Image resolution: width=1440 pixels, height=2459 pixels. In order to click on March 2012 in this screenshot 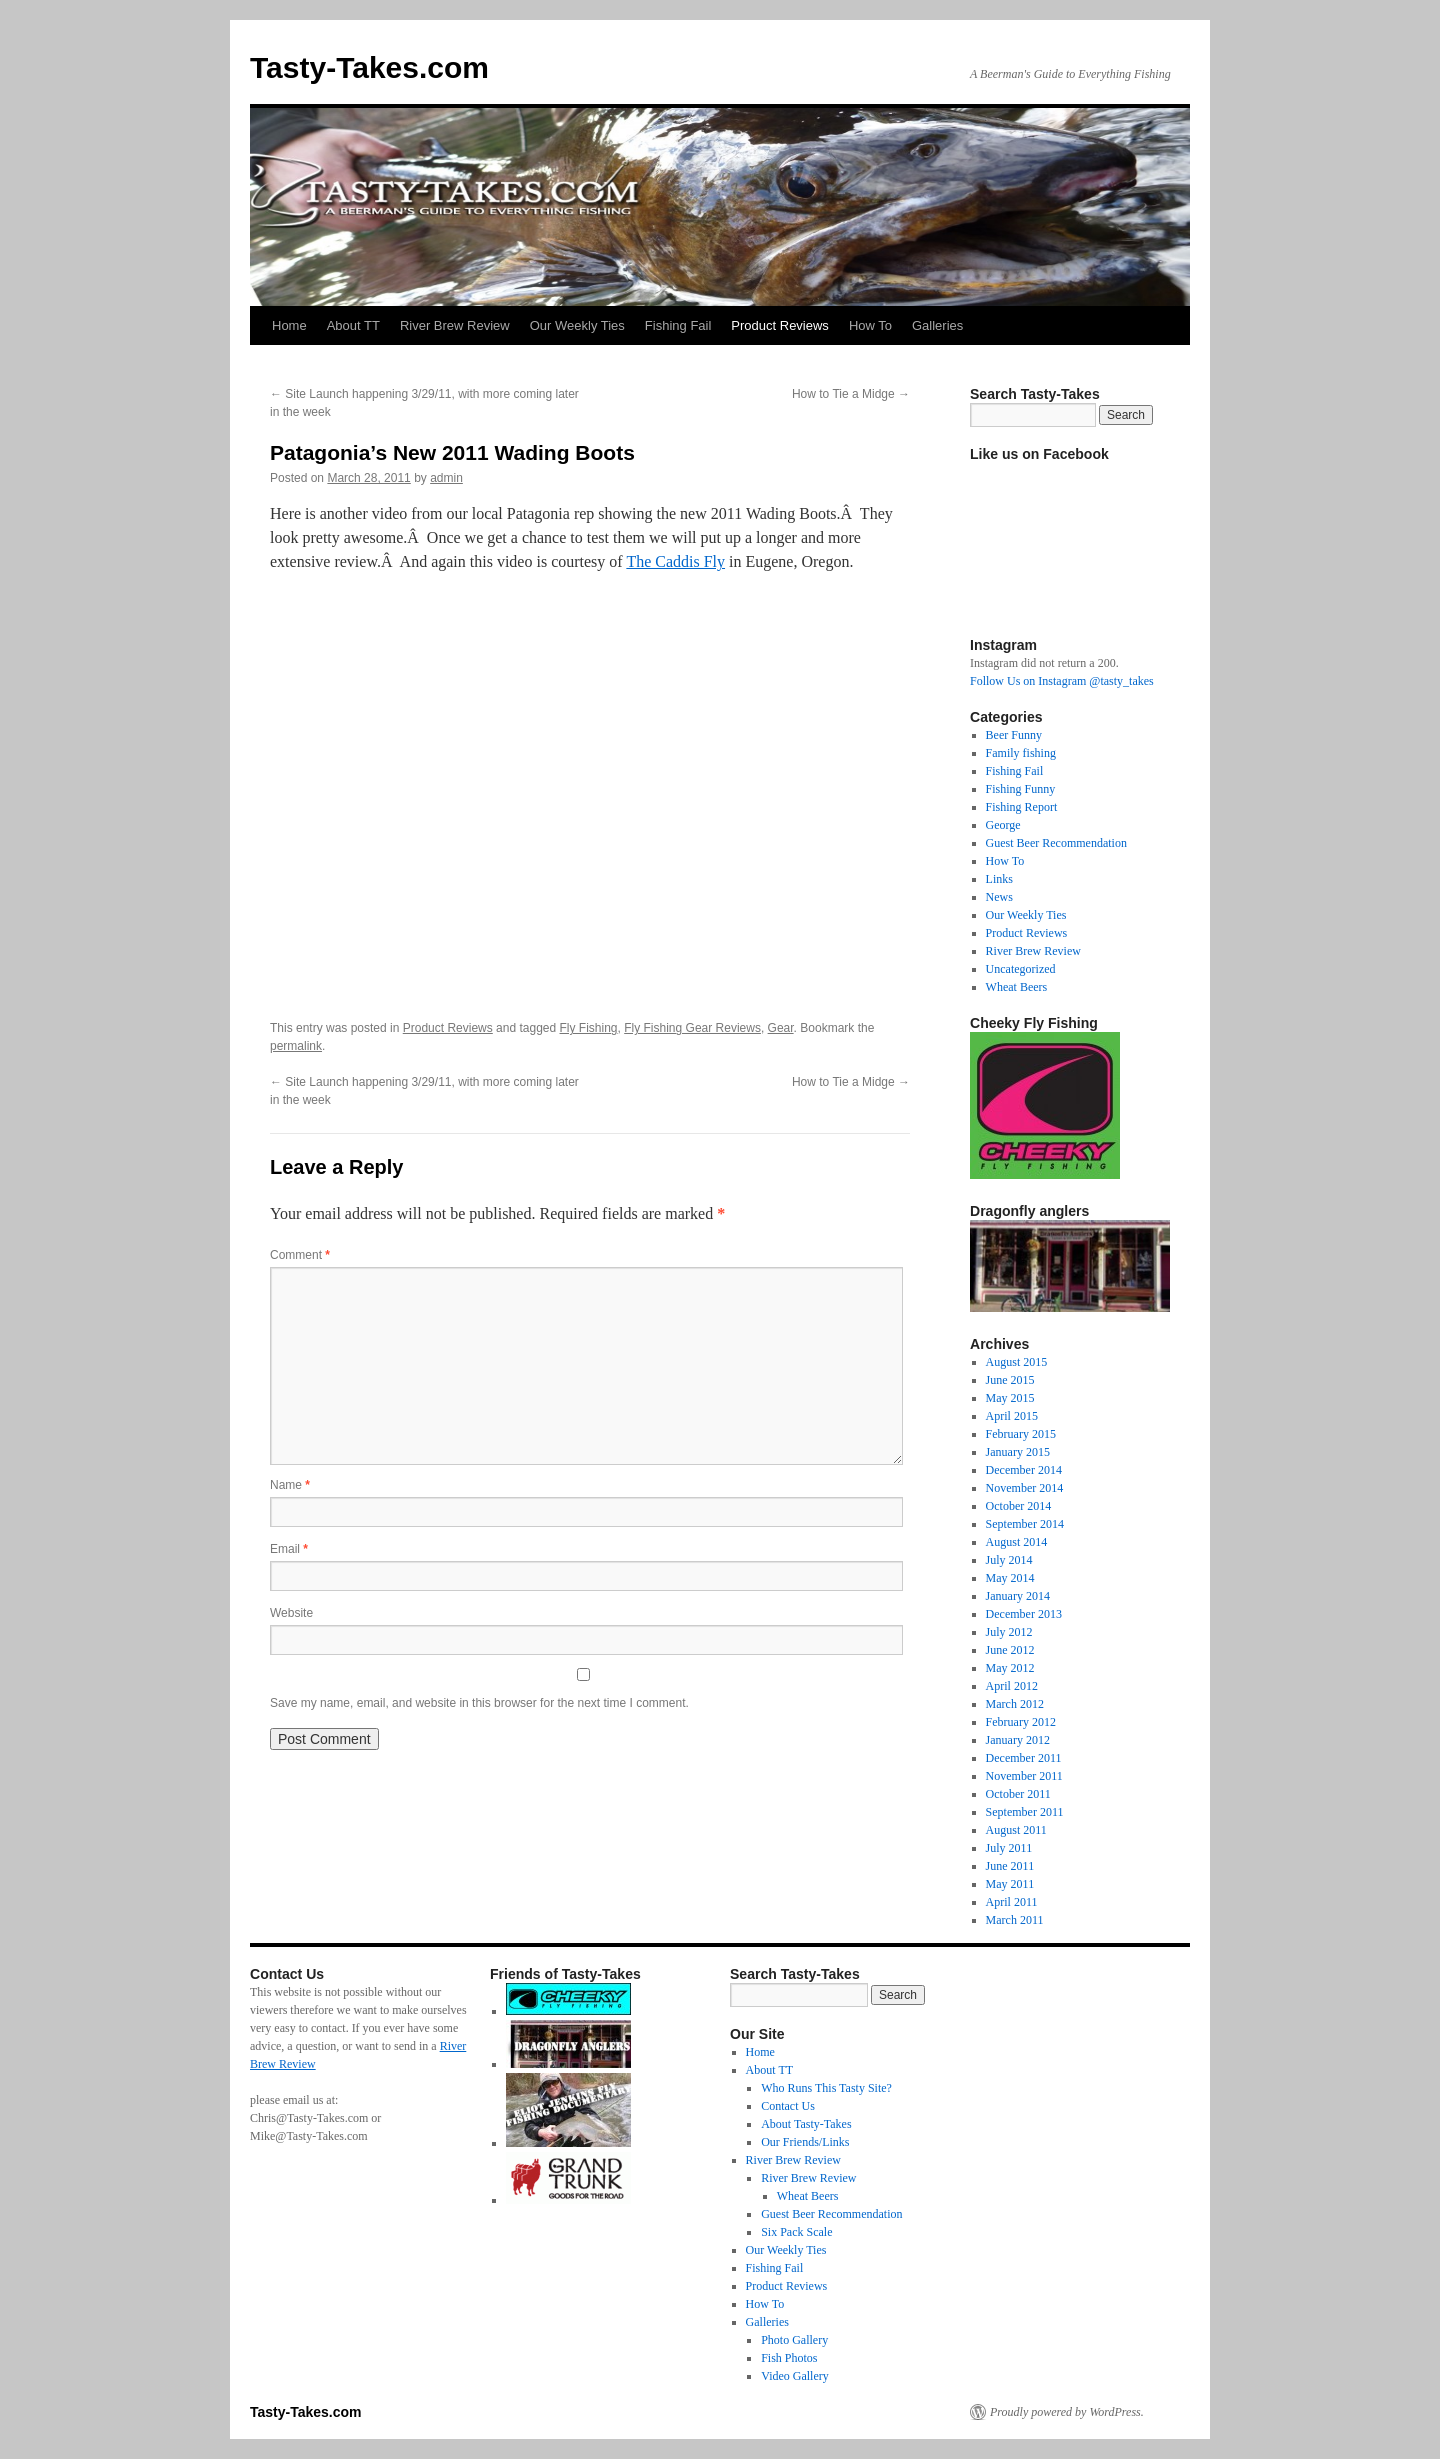, I will do `click(1015, 1704)`.